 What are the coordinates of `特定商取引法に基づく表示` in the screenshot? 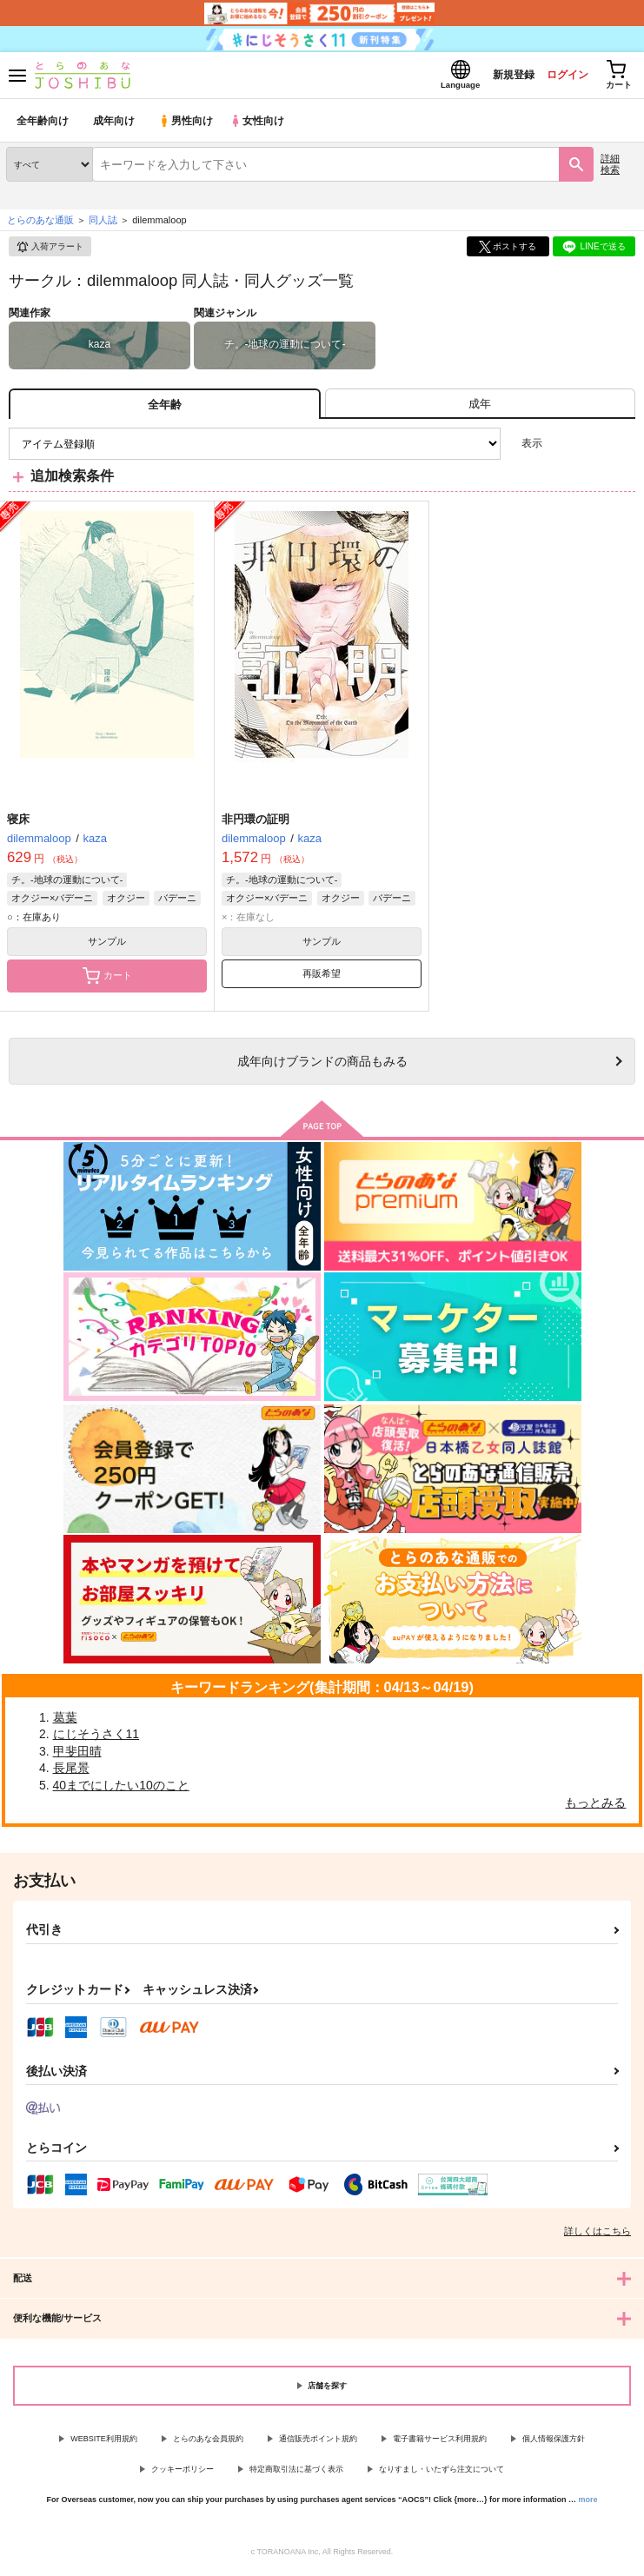 It's located at (296, 2474).